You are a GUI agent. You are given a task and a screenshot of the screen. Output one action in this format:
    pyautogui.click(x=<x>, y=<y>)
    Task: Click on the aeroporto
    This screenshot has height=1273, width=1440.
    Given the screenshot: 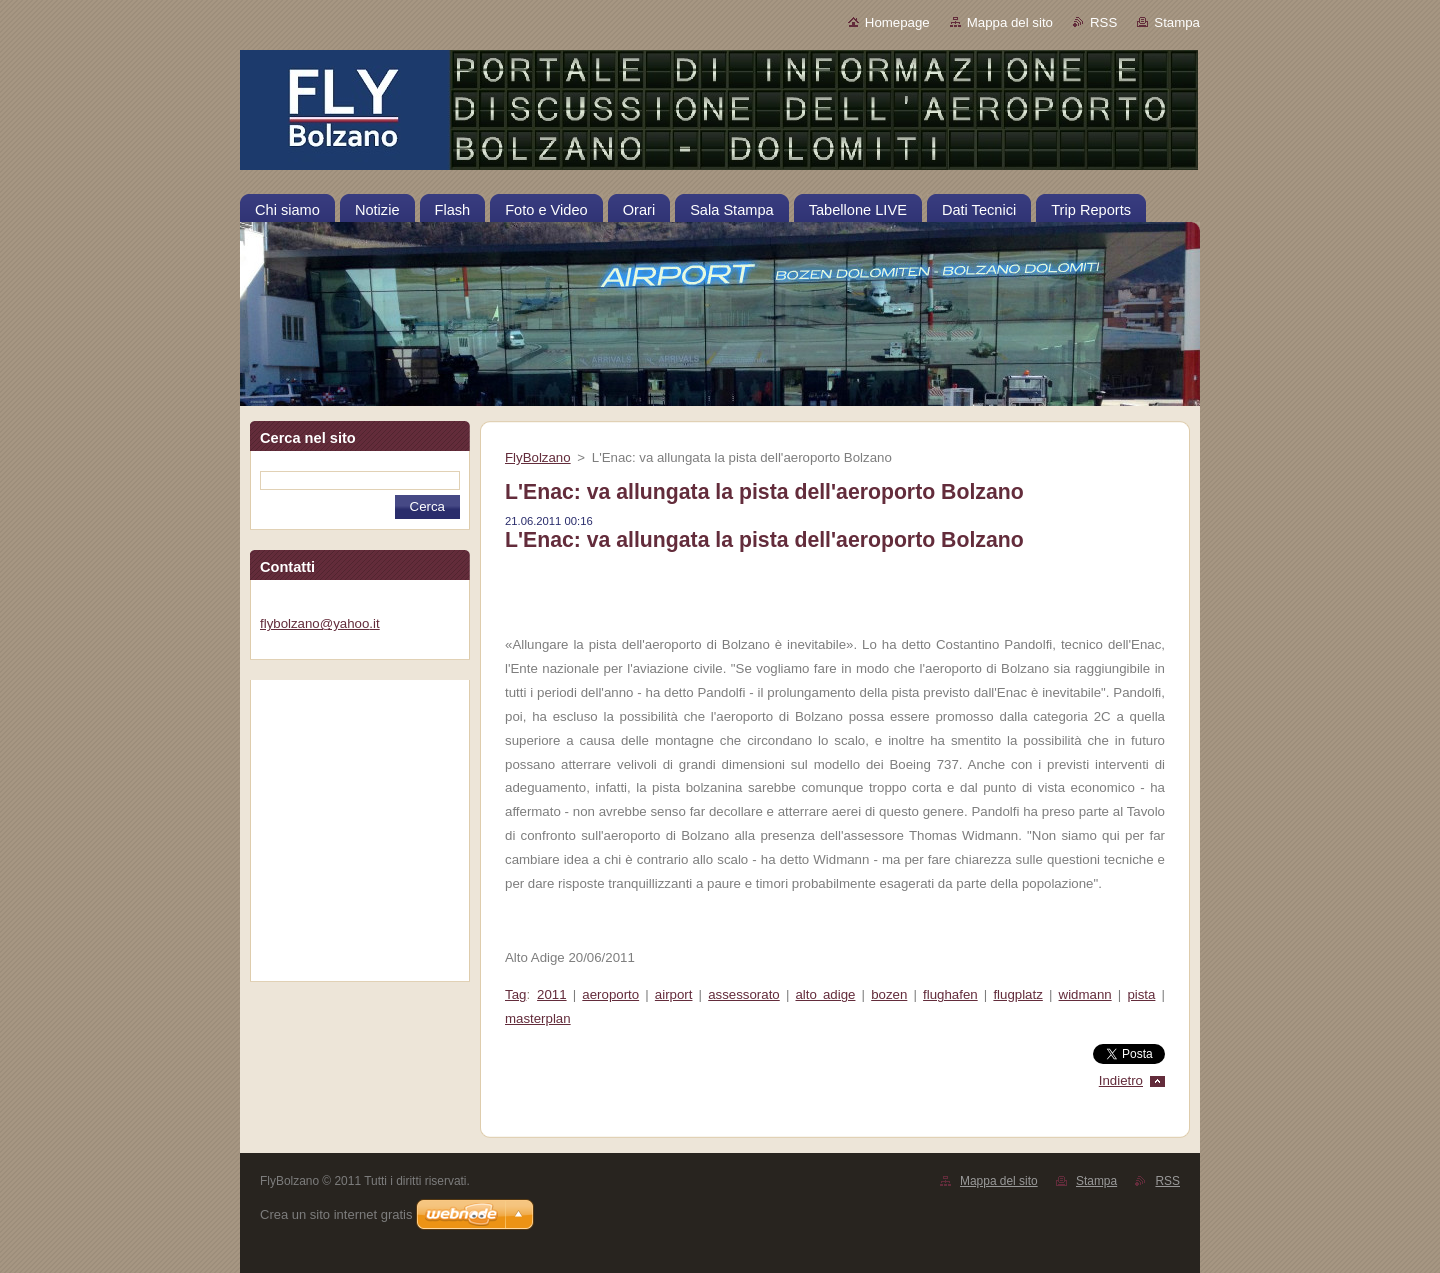 What is the action you would take?
    pyautogui.click(x=610, y=994)
    